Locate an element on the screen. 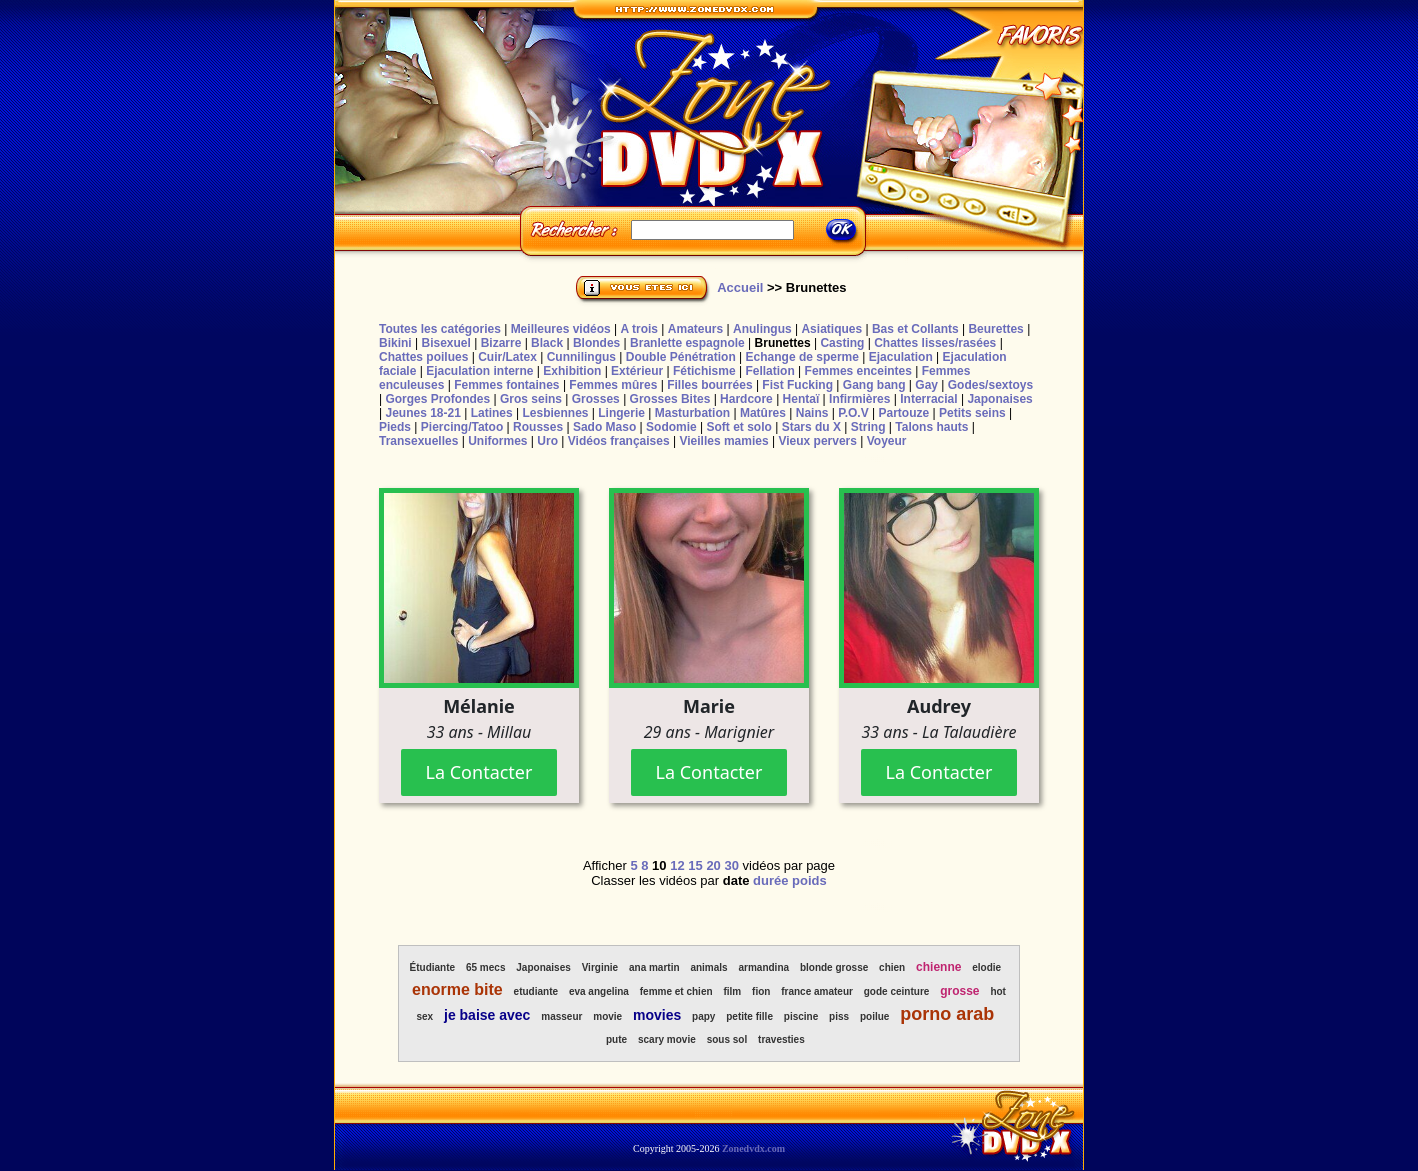 The height and width of the screenshot is (1171, 1418). Fellation is located at coordinates (769, 371).